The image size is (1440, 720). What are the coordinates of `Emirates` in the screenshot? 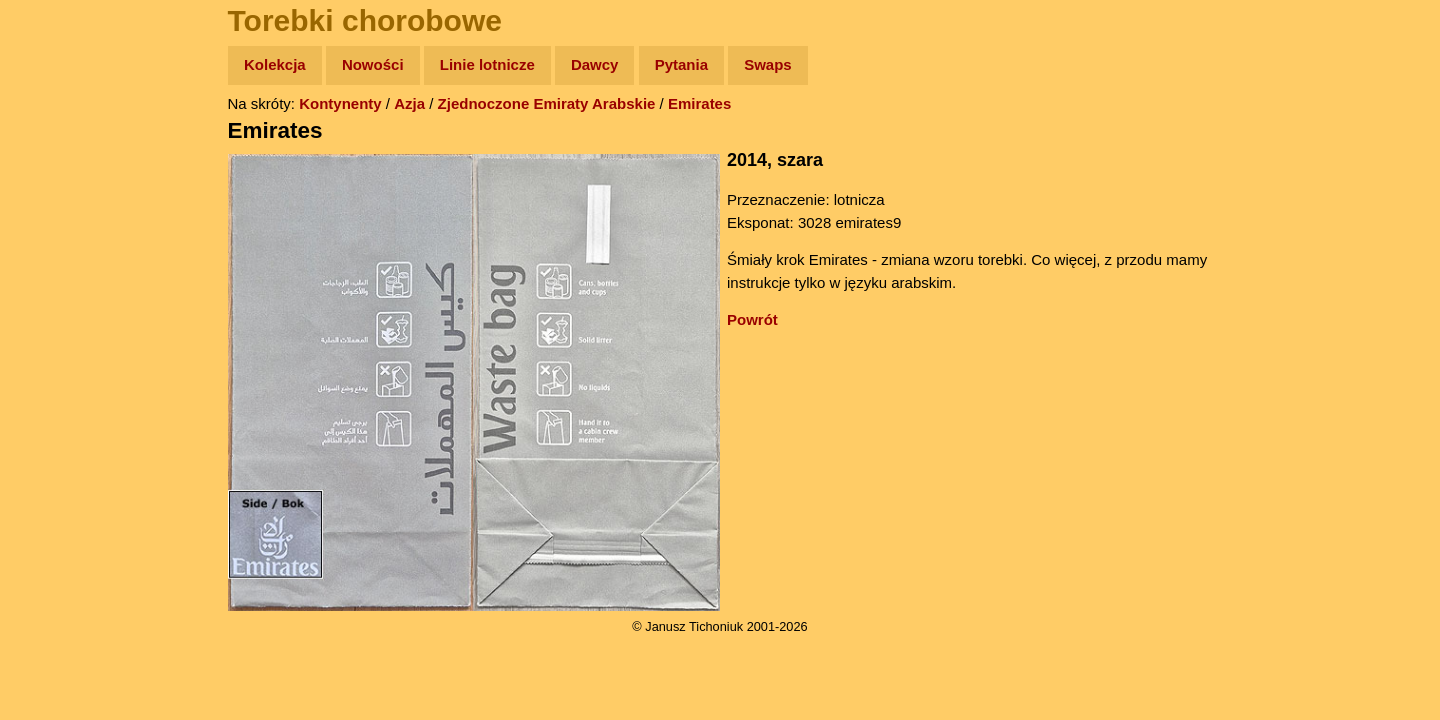 It's located at (699, 103).